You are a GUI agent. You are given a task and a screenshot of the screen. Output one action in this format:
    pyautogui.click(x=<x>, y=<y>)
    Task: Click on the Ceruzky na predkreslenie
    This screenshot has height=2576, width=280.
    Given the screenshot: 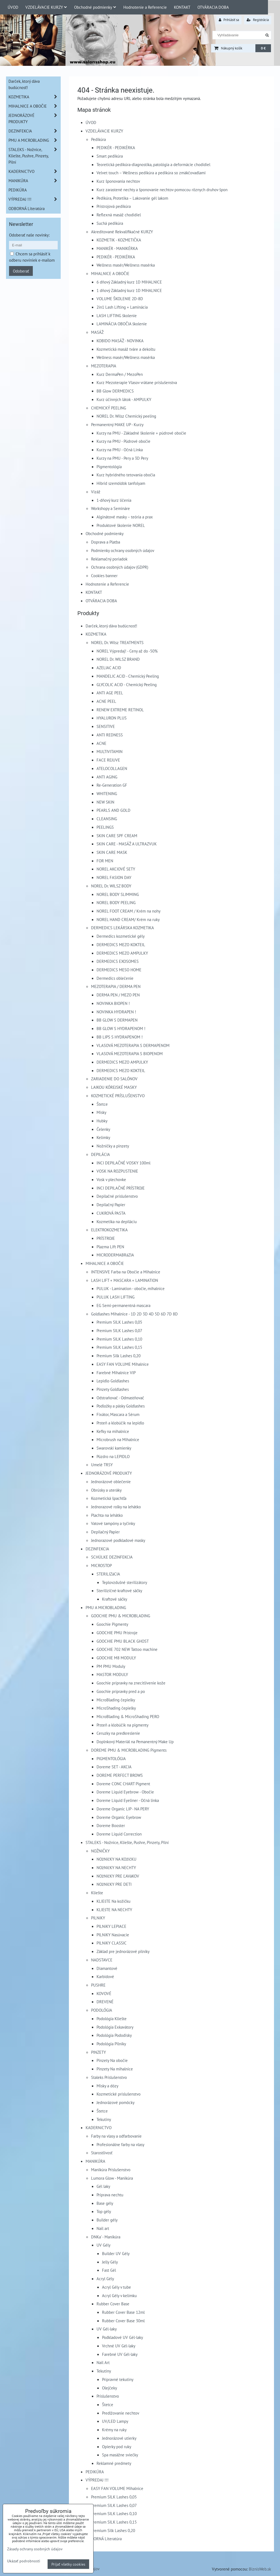 What is the action you would take?
    pyautogui.click(x=118, y=1733)
    